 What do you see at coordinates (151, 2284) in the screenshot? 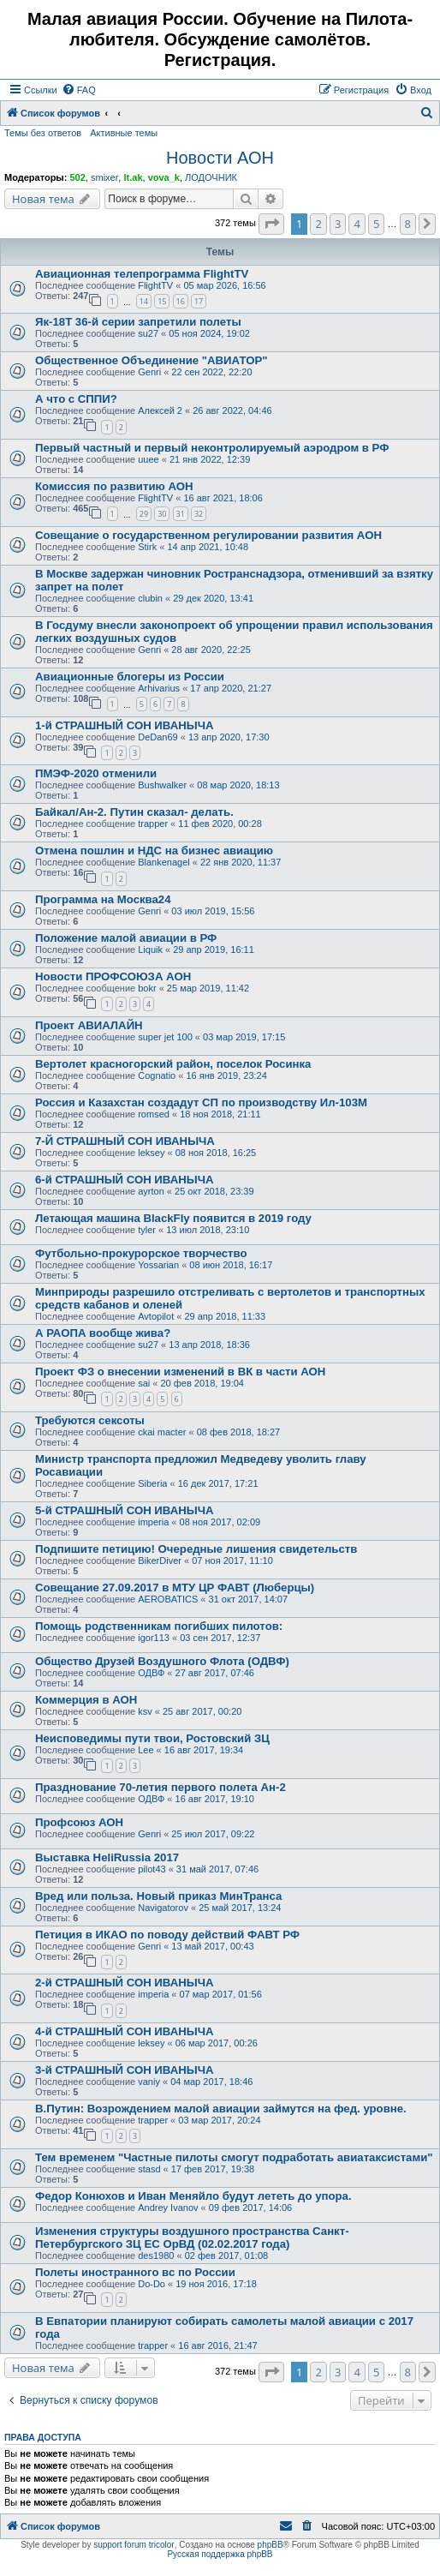
I see `Do-Do` at bounding box center [151, 2284].